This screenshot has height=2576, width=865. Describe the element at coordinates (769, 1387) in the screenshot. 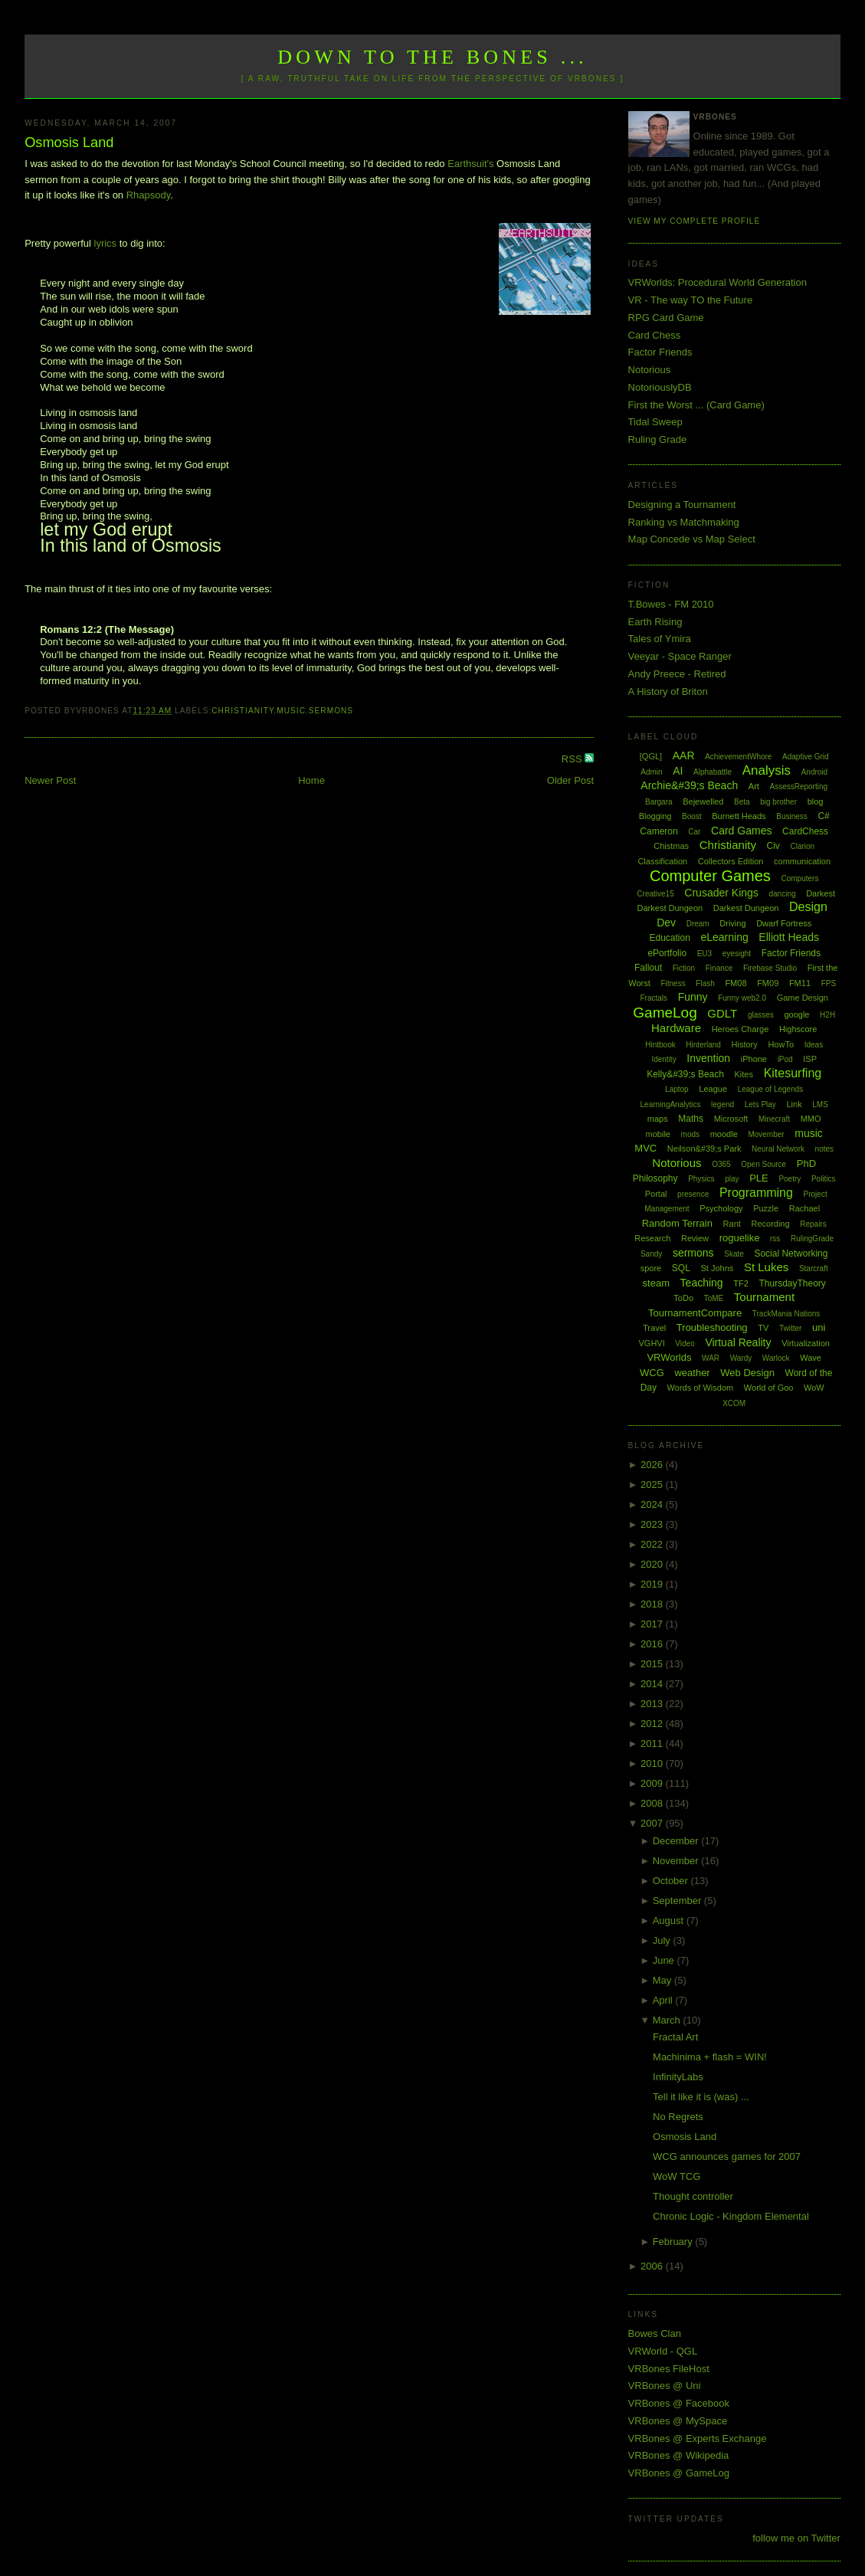

I see `World of Goo` at that location.